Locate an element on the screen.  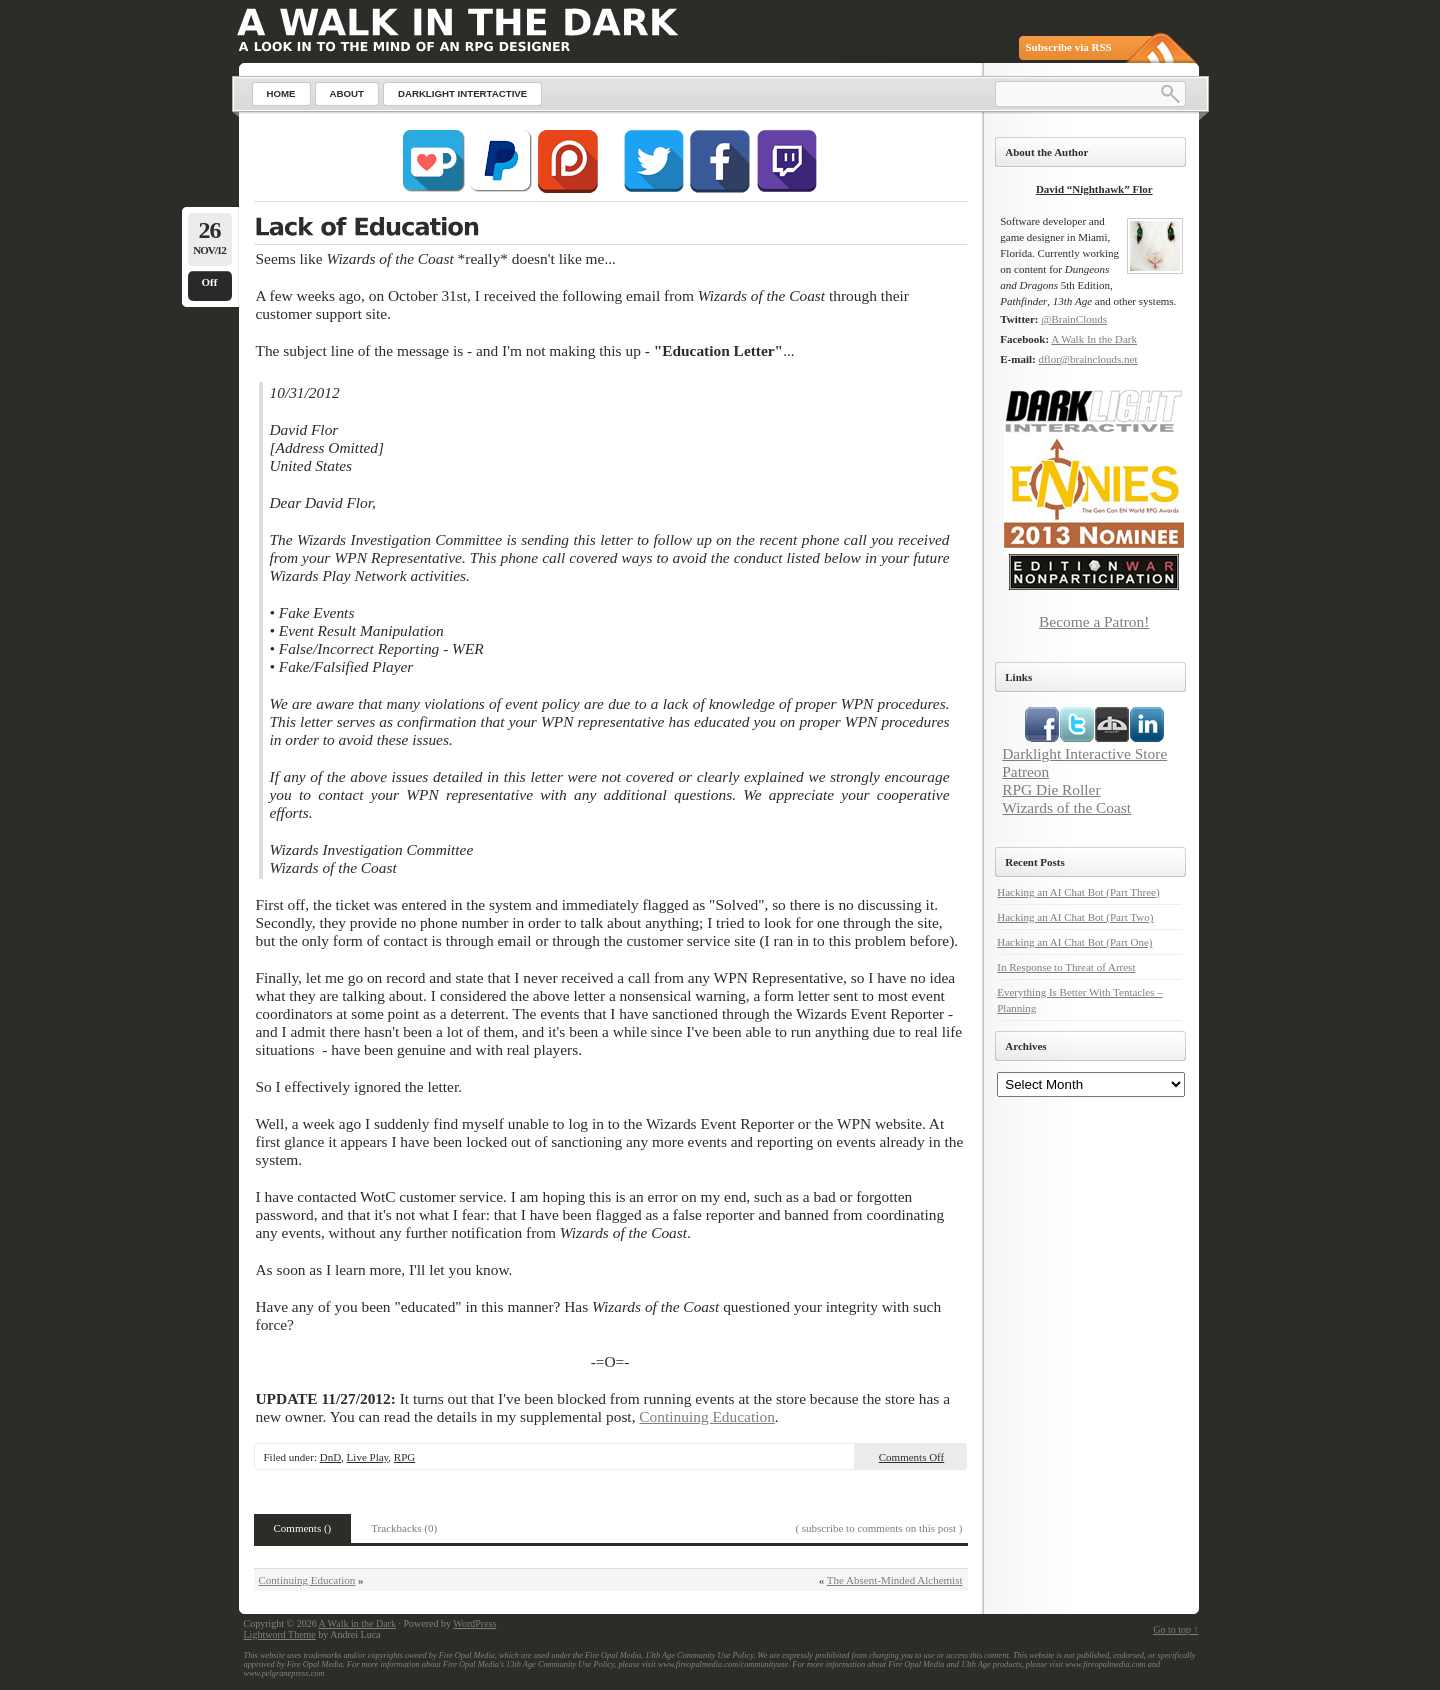
Hacking an AI Chat Bot (Part Two) is located at coordinates (1075, 917).